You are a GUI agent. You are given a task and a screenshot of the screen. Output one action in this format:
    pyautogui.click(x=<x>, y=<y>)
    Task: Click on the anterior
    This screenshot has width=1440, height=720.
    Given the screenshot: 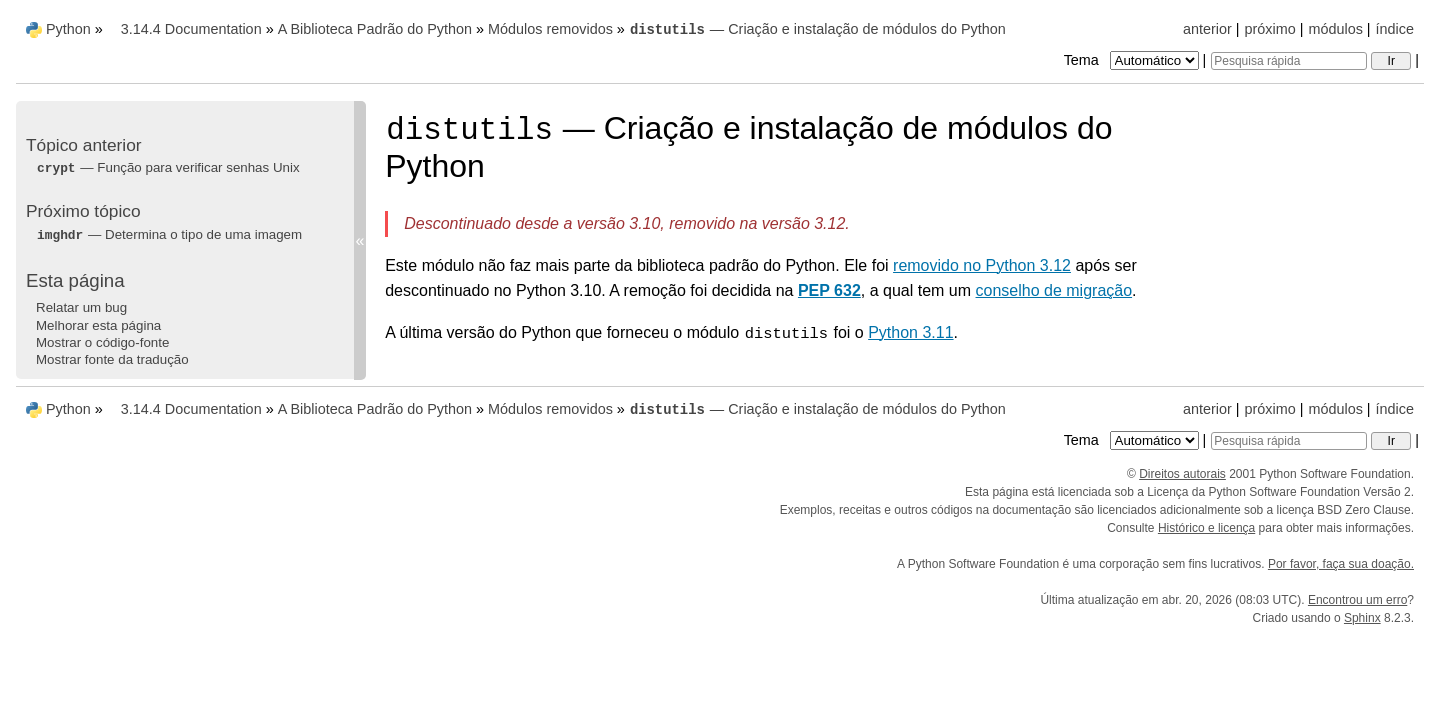 What is the action you would take?
    pyautogui.click(x=1207, y=29)
    